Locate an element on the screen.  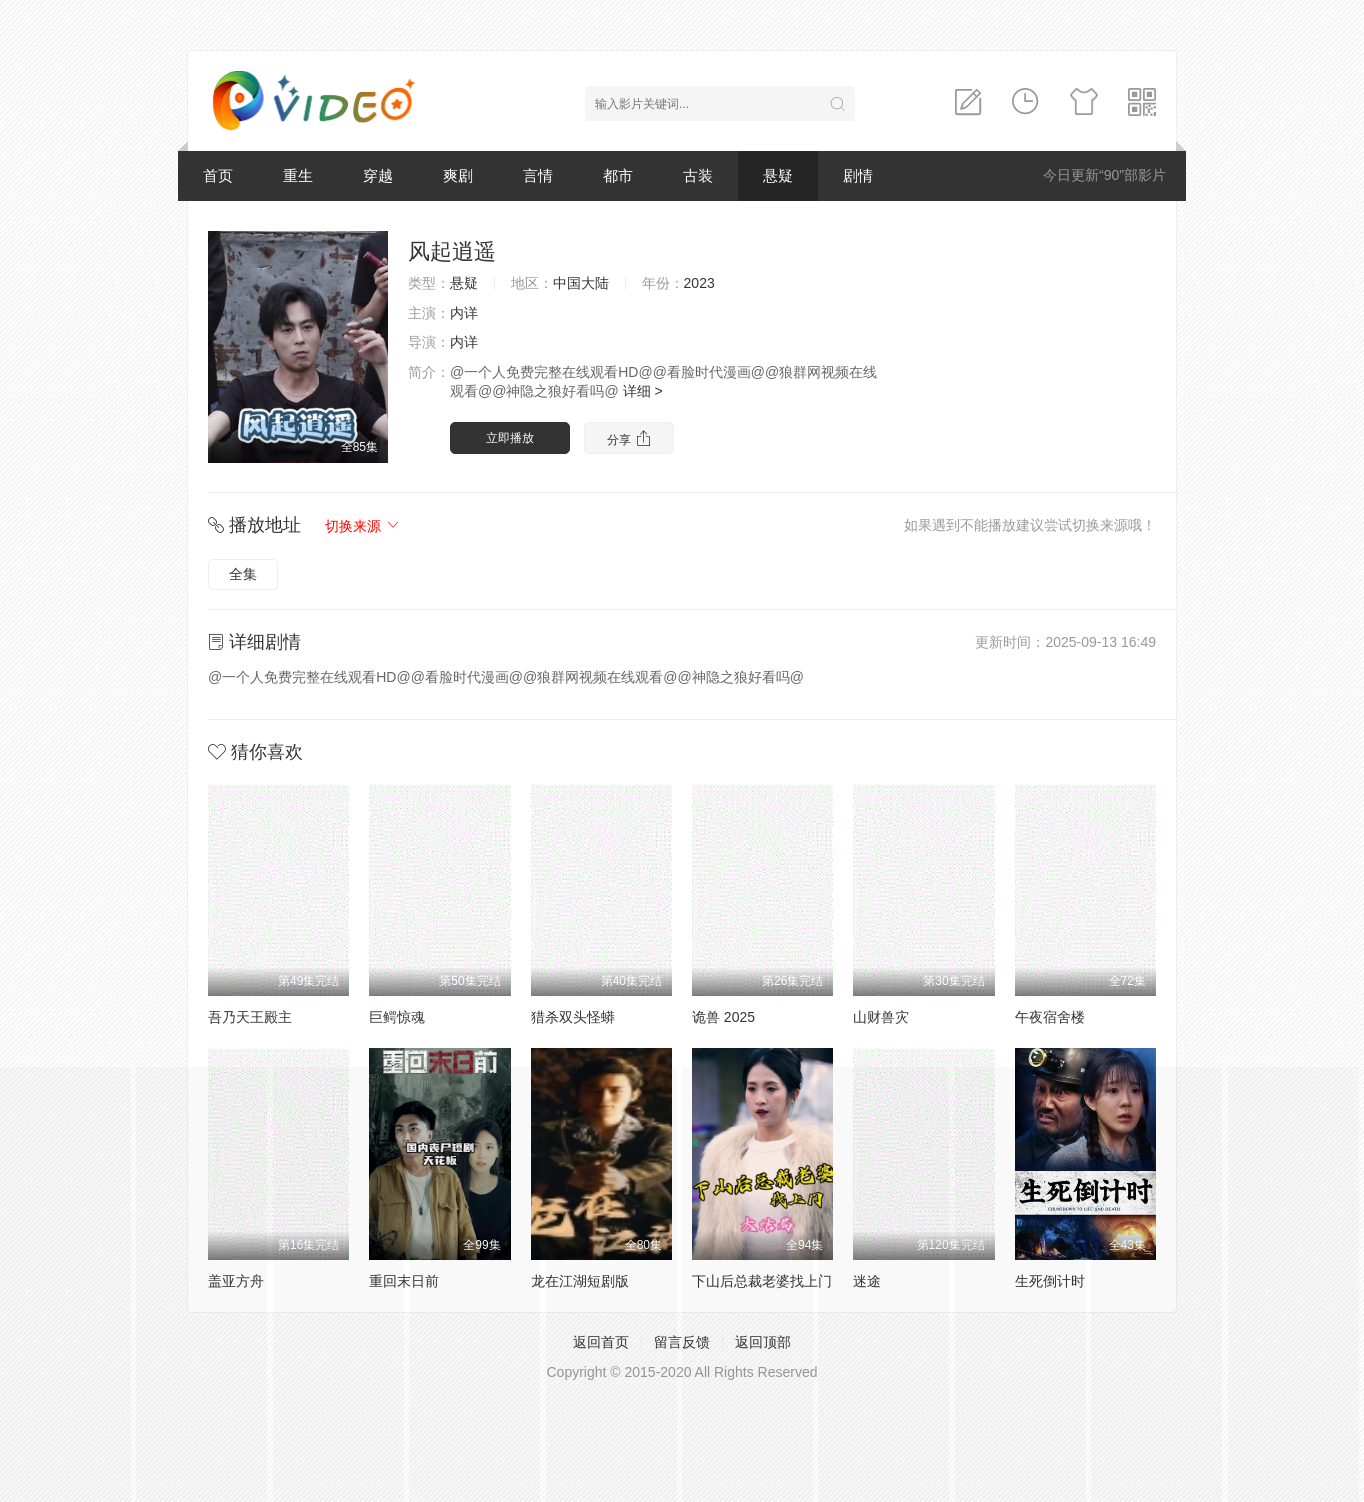
分享 is located at coordinates (628, 438).